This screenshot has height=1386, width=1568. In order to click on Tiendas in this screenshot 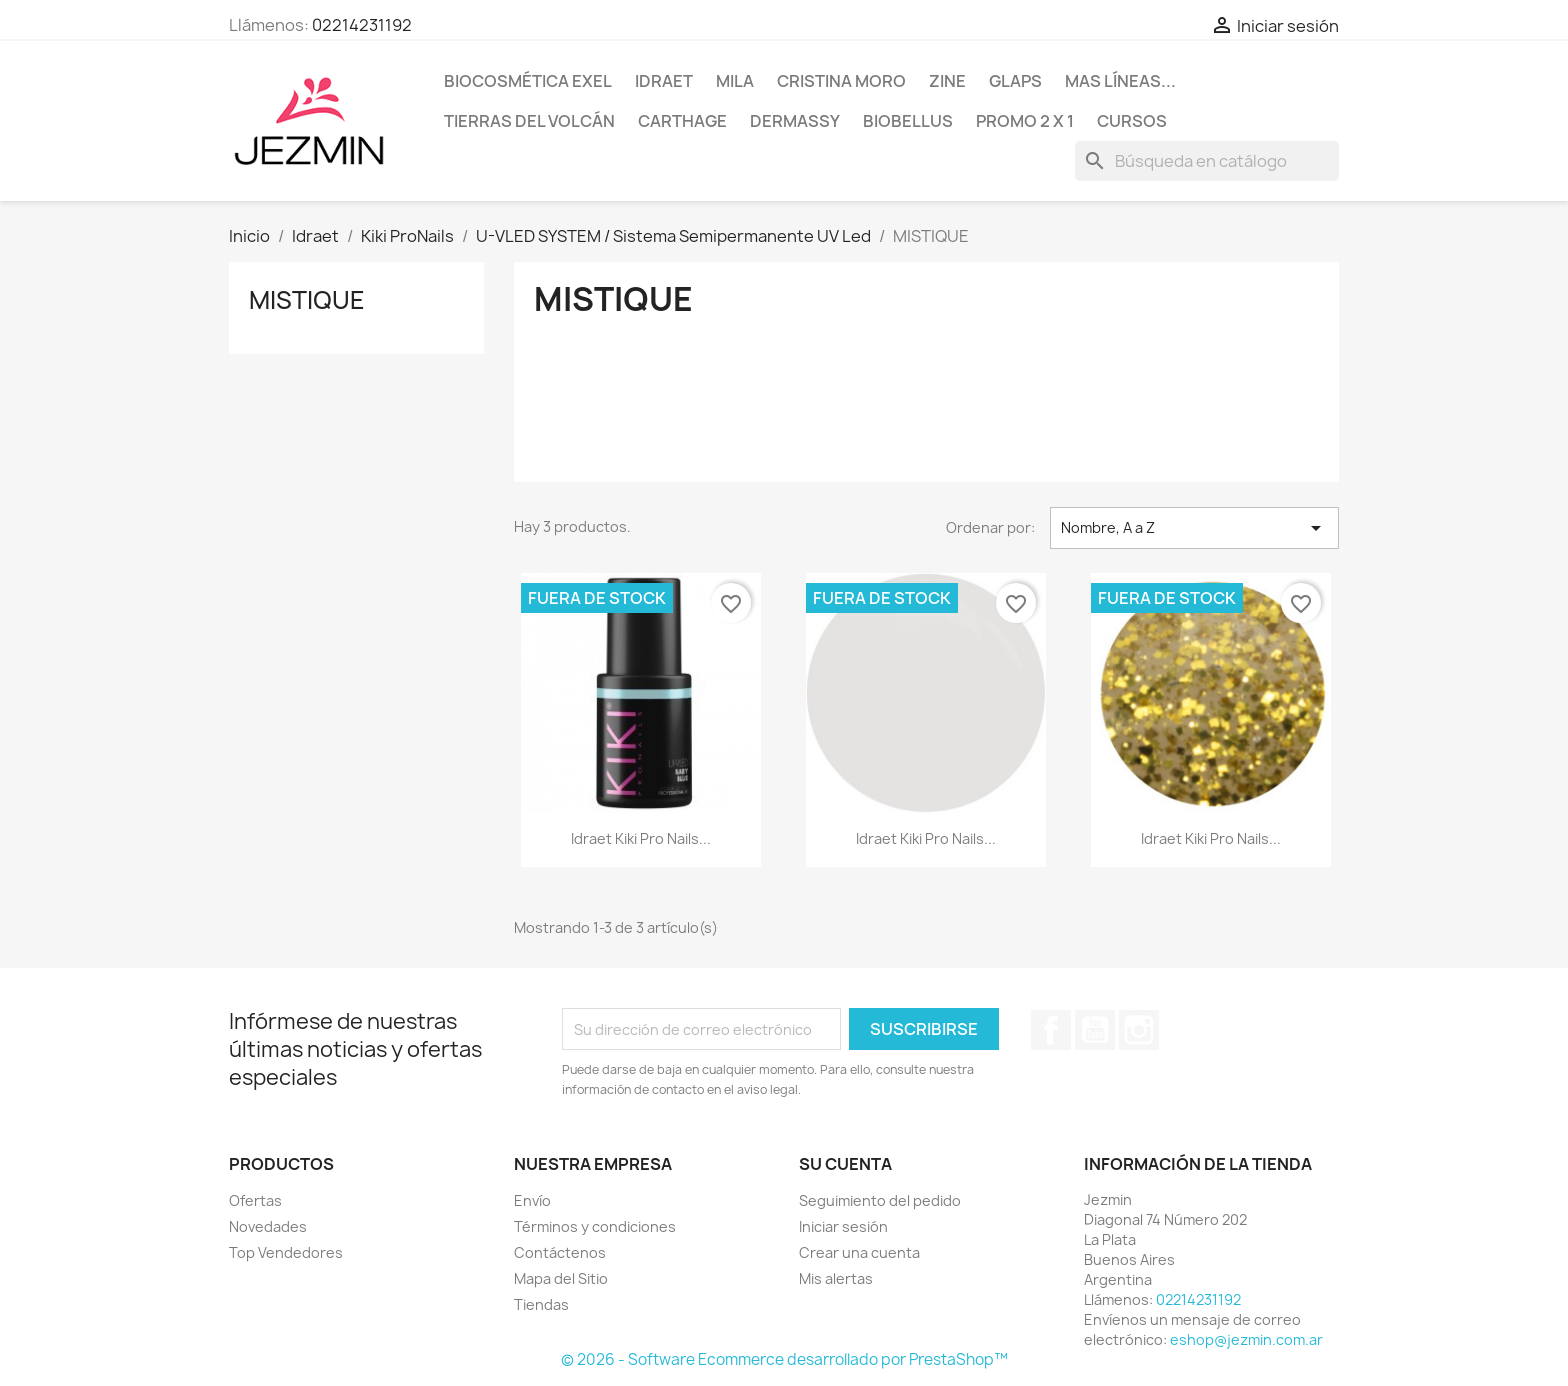, I will do `click(541, 1304)`.